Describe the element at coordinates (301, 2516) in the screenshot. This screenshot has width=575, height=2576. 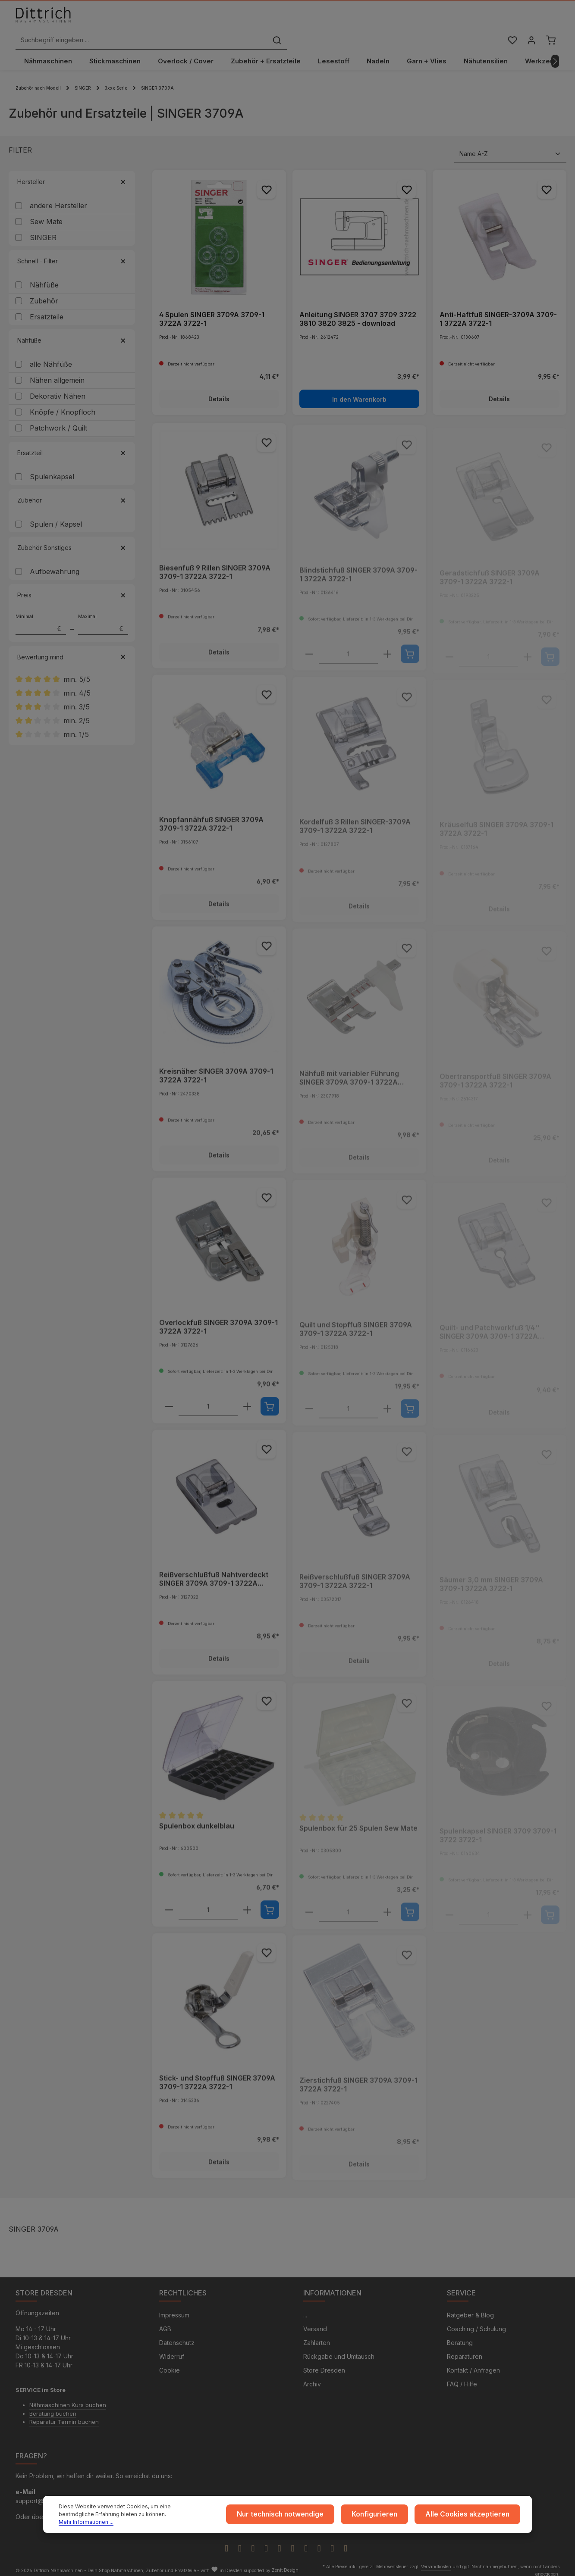
I see `Nur technisch notwendige` at that location.